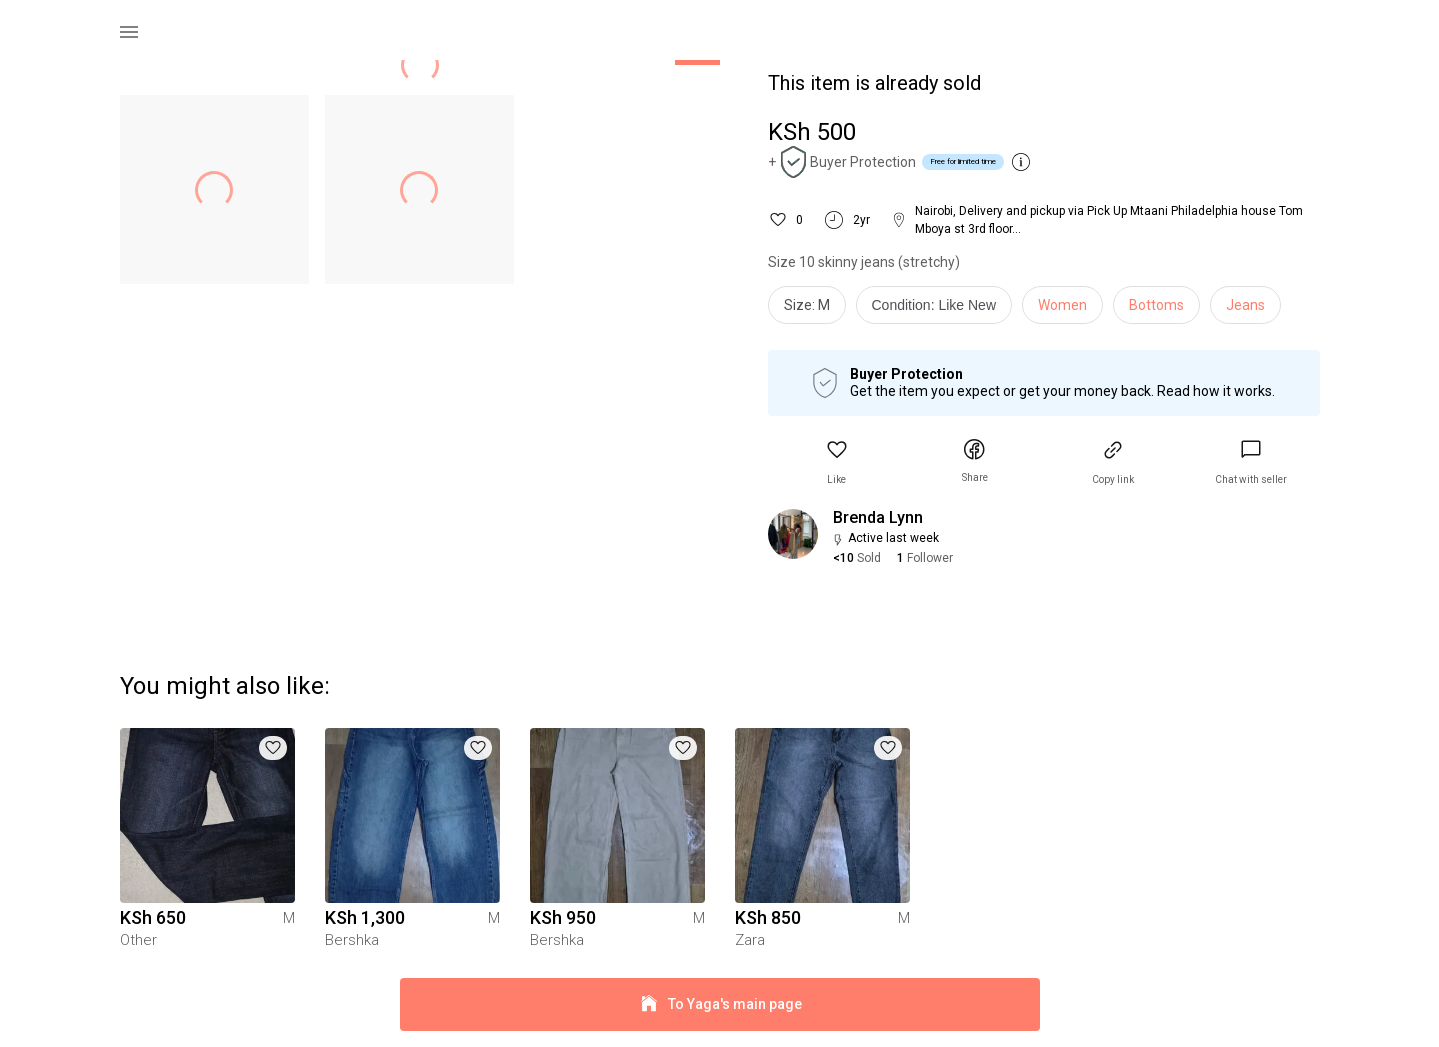 This screenshot has height=1047, width=1439. Describe the element at coordinates (837, 462) in the screenshot. I see `[button]` at that location.